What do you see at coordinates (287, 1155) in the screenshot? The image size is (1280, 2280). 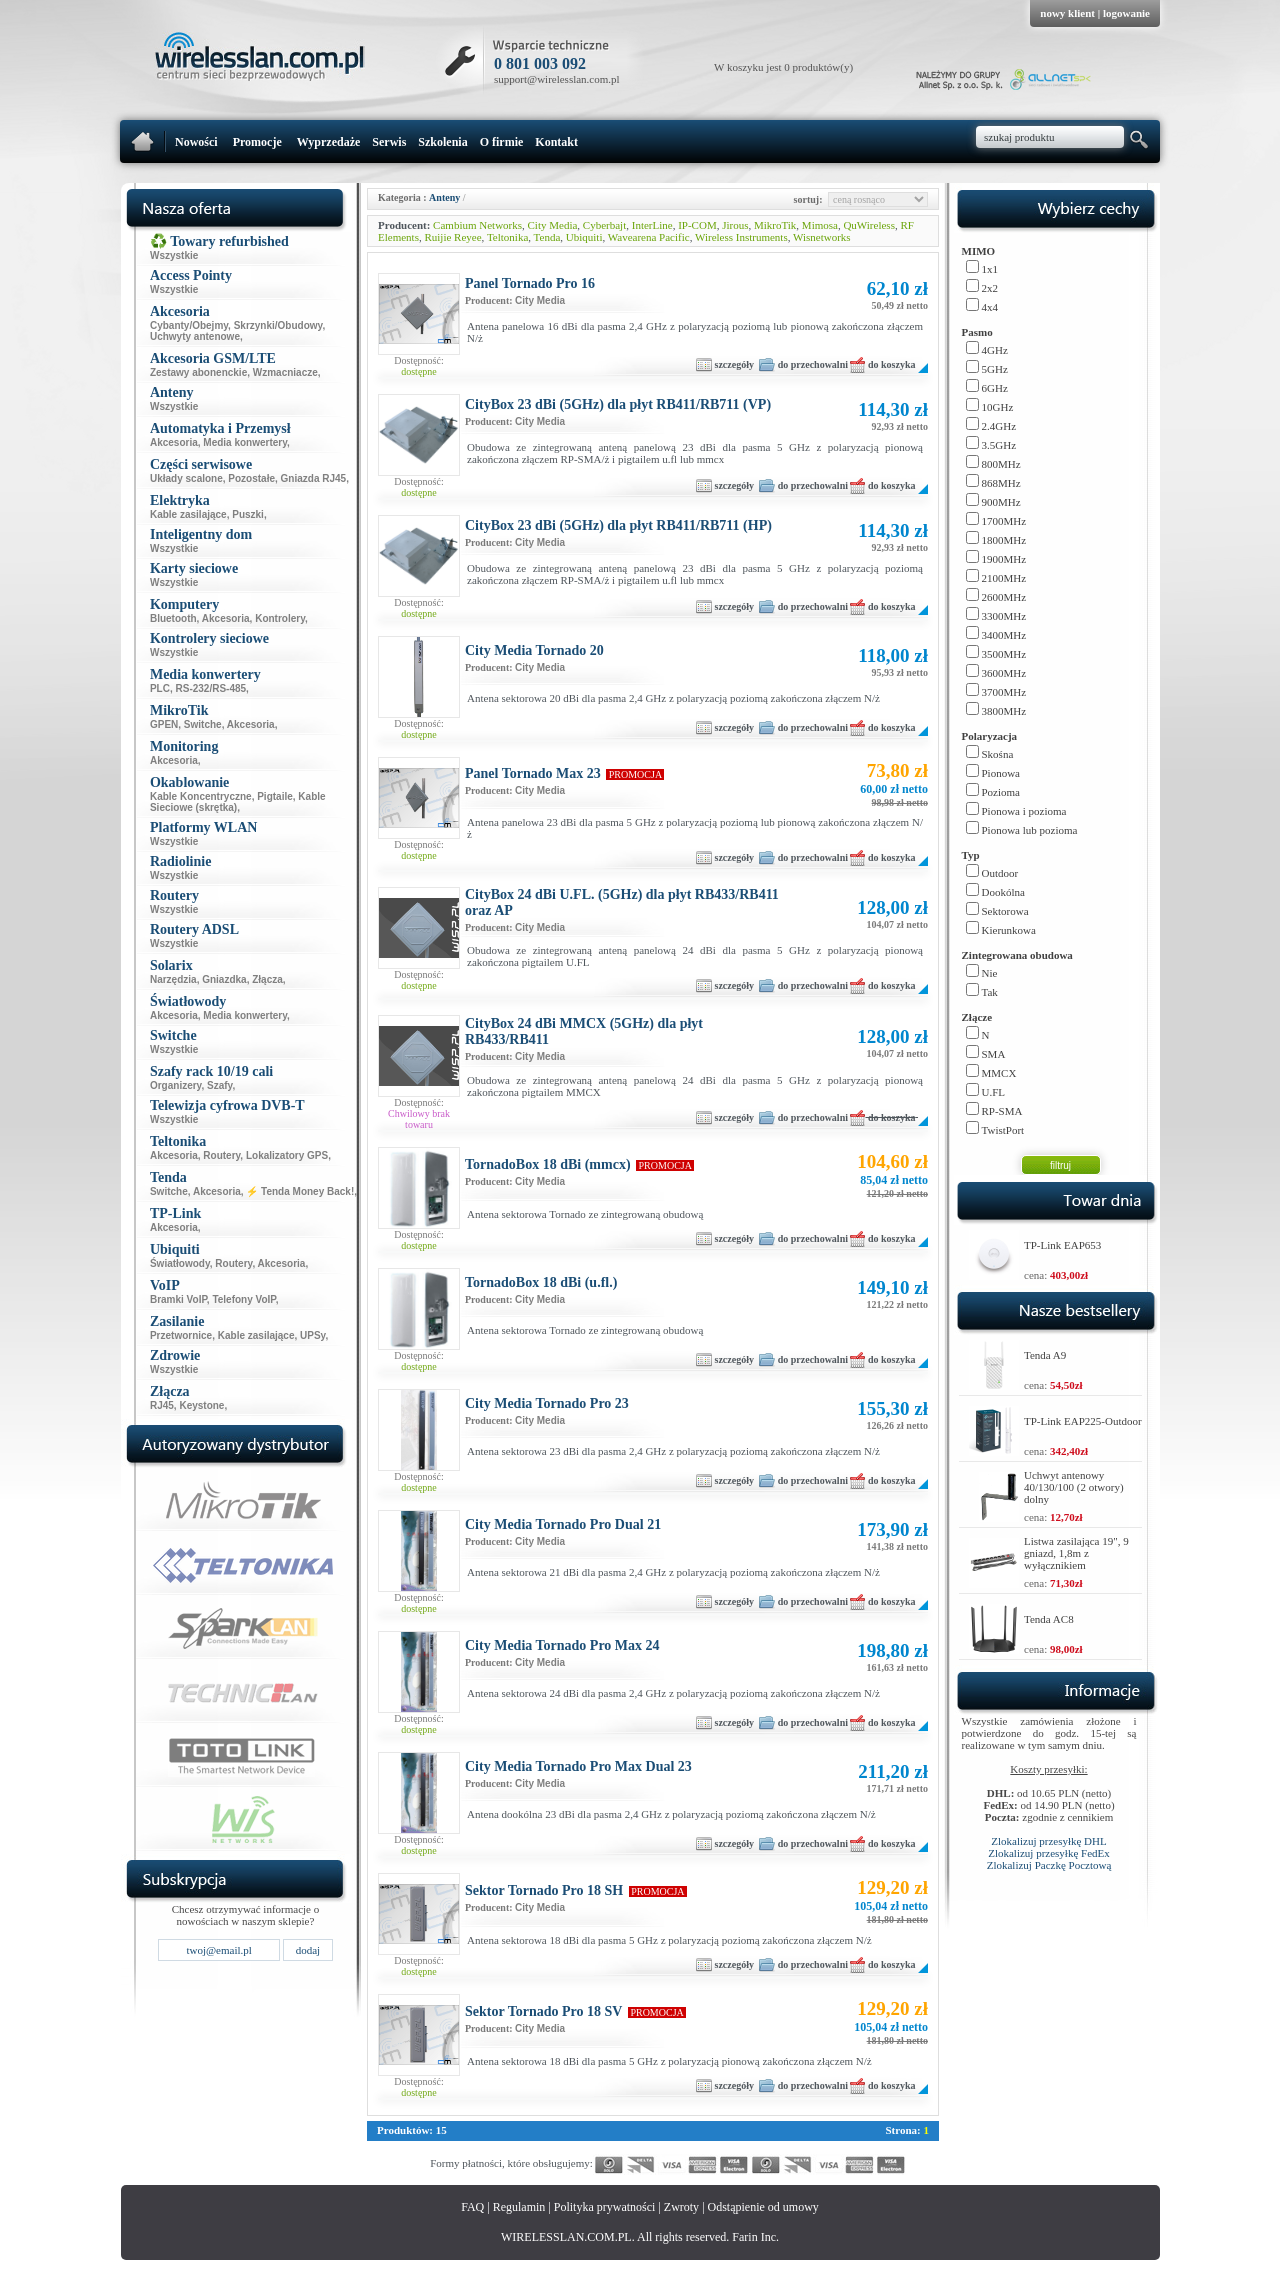 I see `Lokalizatory GPS` at bounding box center [287, 1155].